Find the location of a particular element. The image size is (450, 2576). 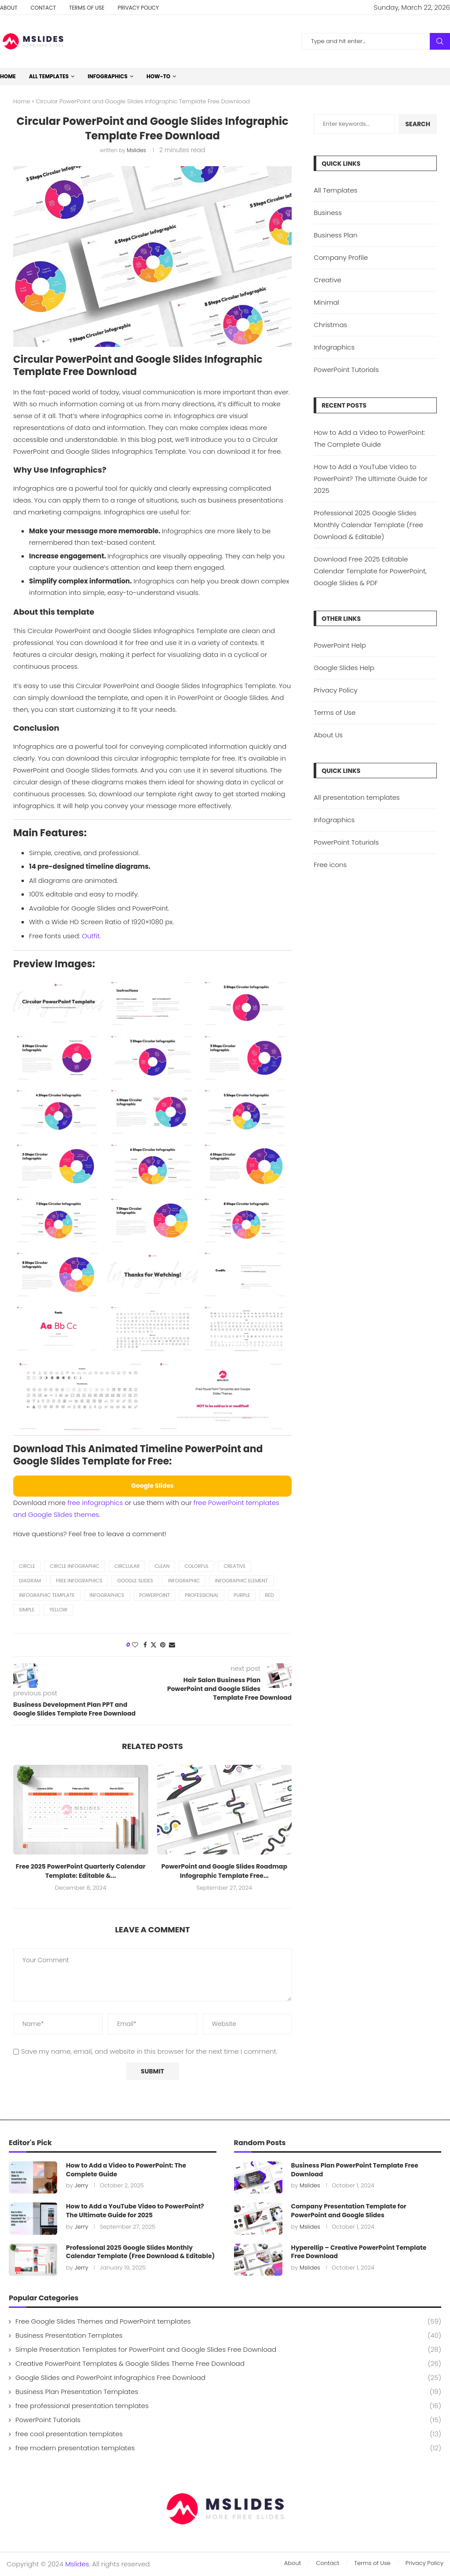

Google Slides Help is located at coordinates (344, 667).